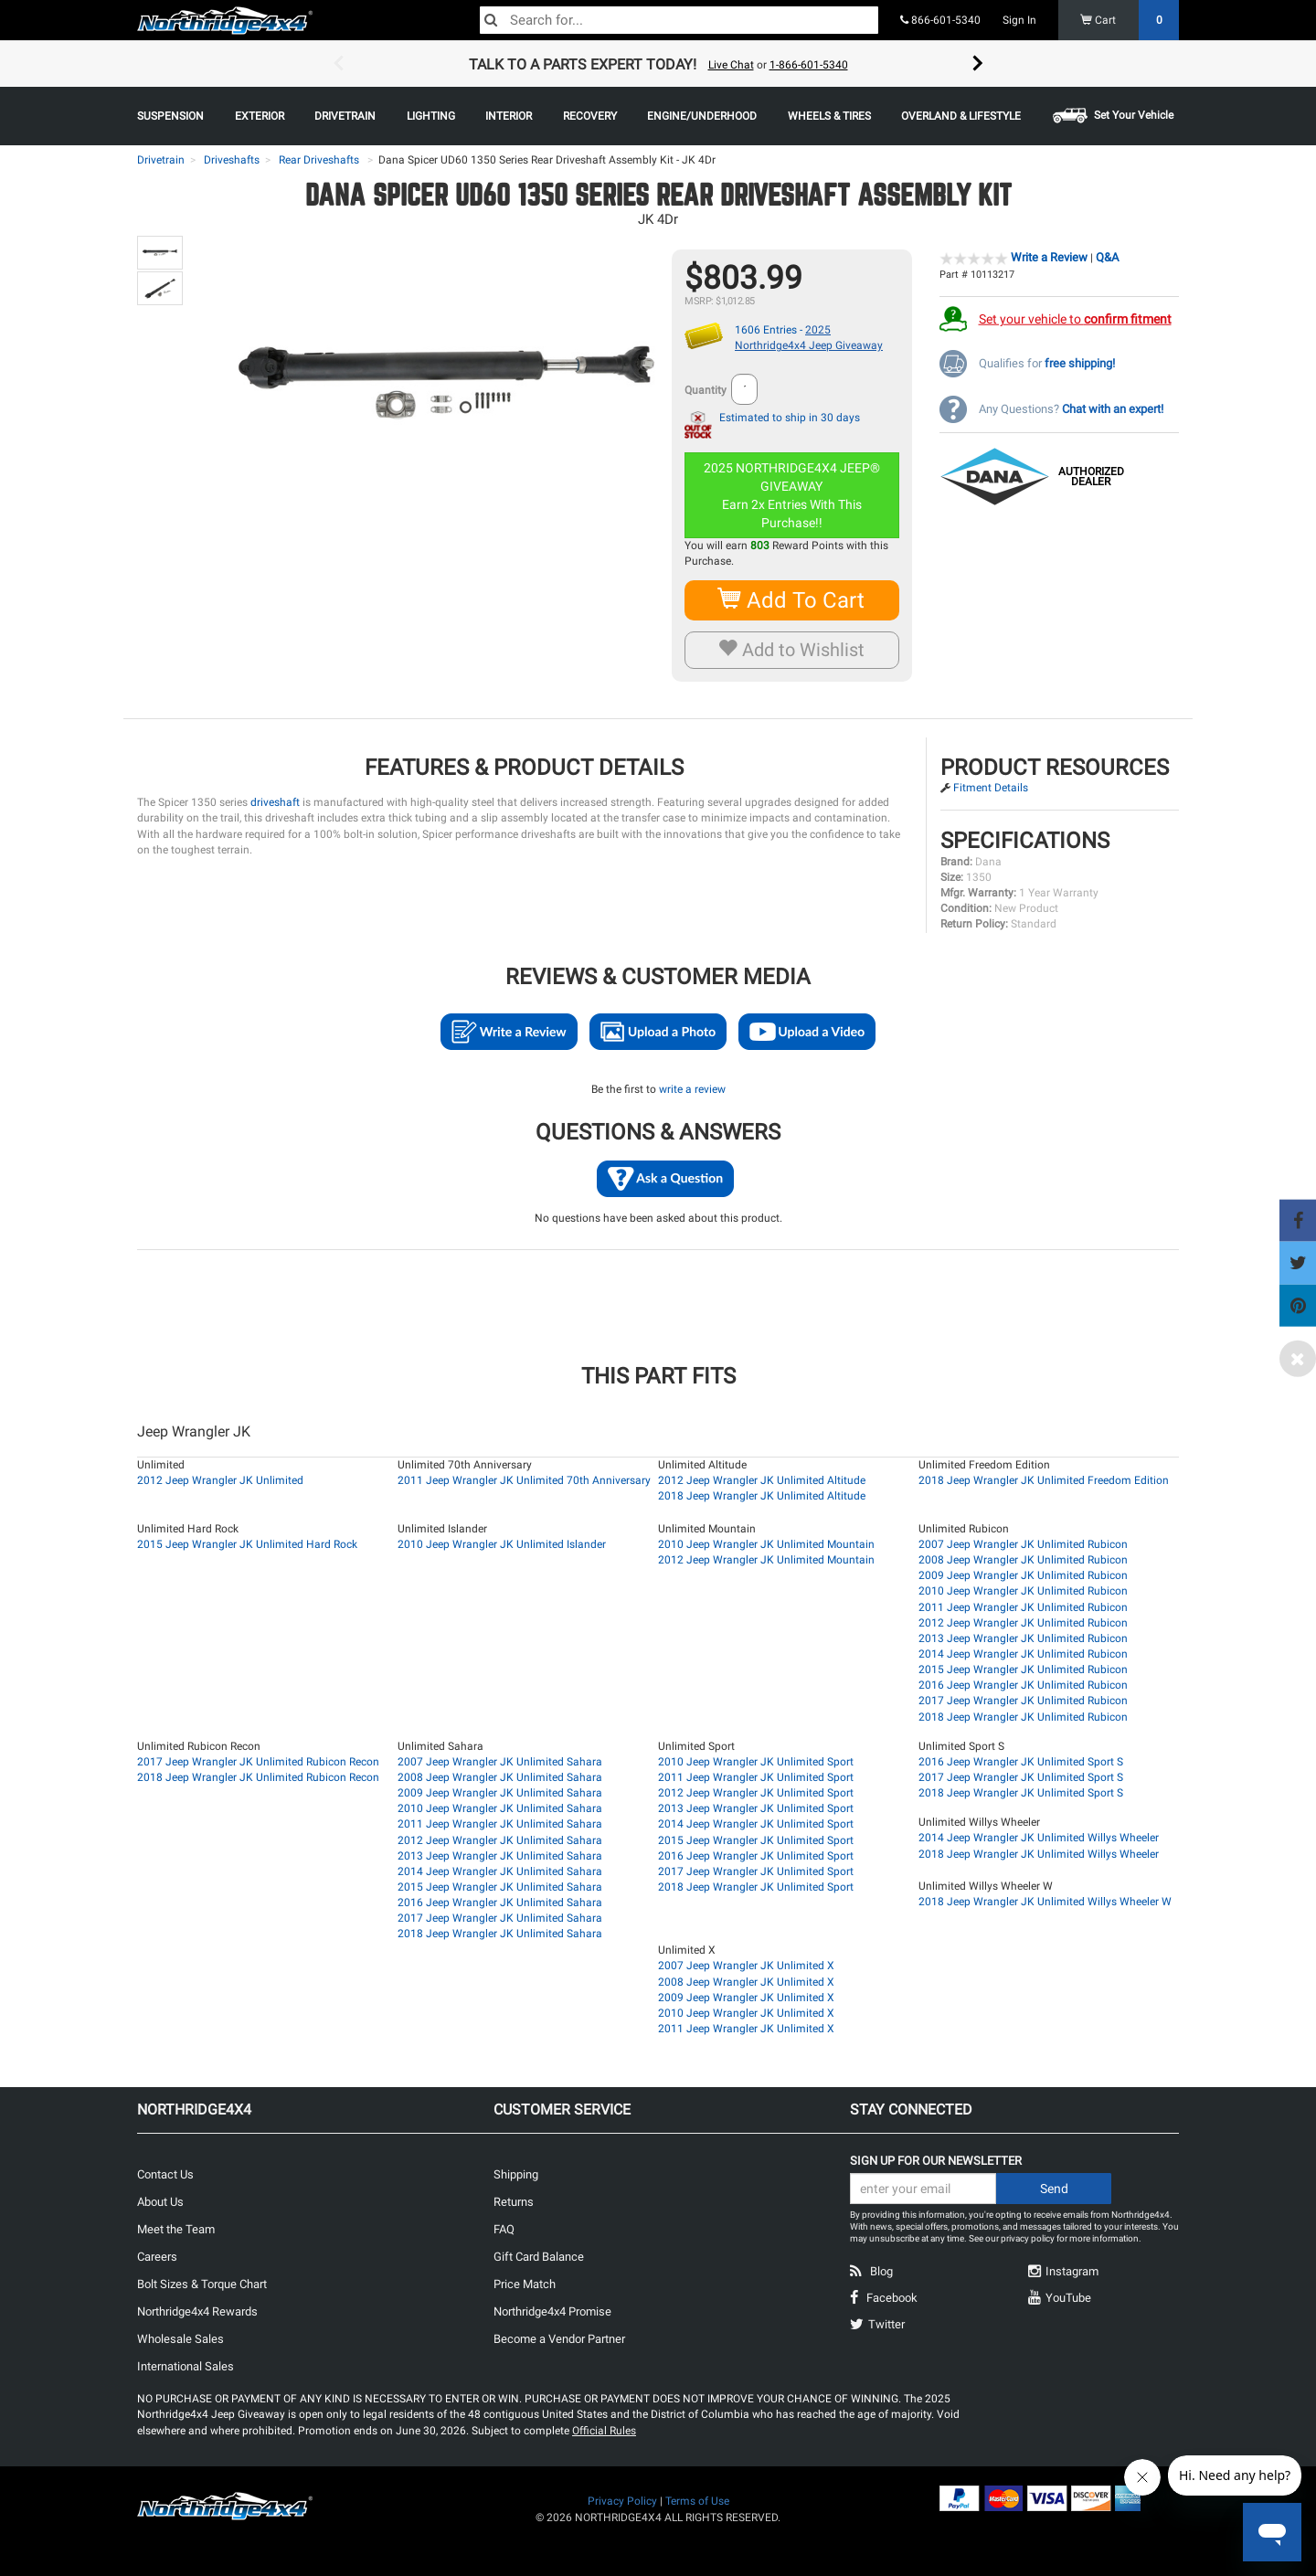  What do you see at coordinates (275, 802) in the screenshot?
I see `driveshaft` at bounding box center [275, 802].